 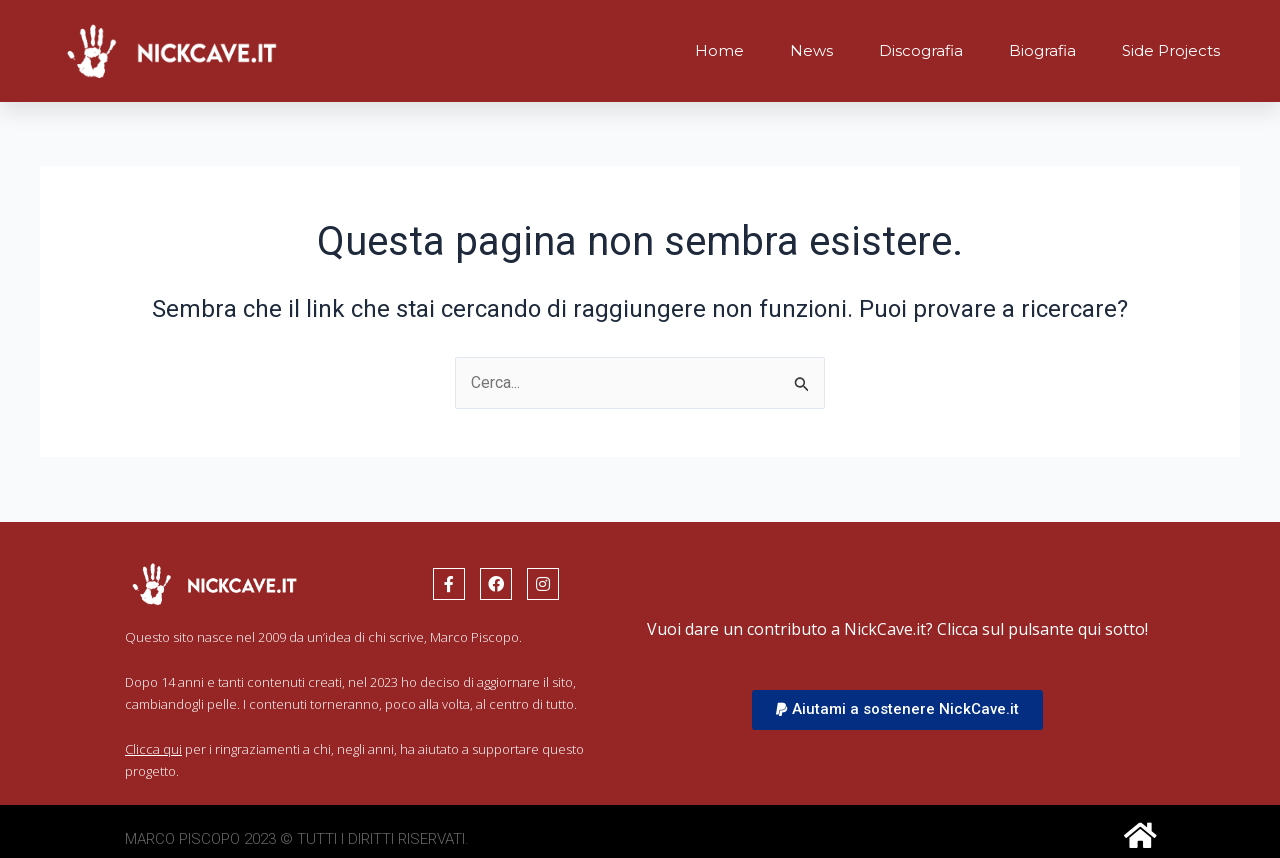 What do you see at coordinates (897, 710) in the screenshot?
I see `[button]` at bounding box center [897, 710].